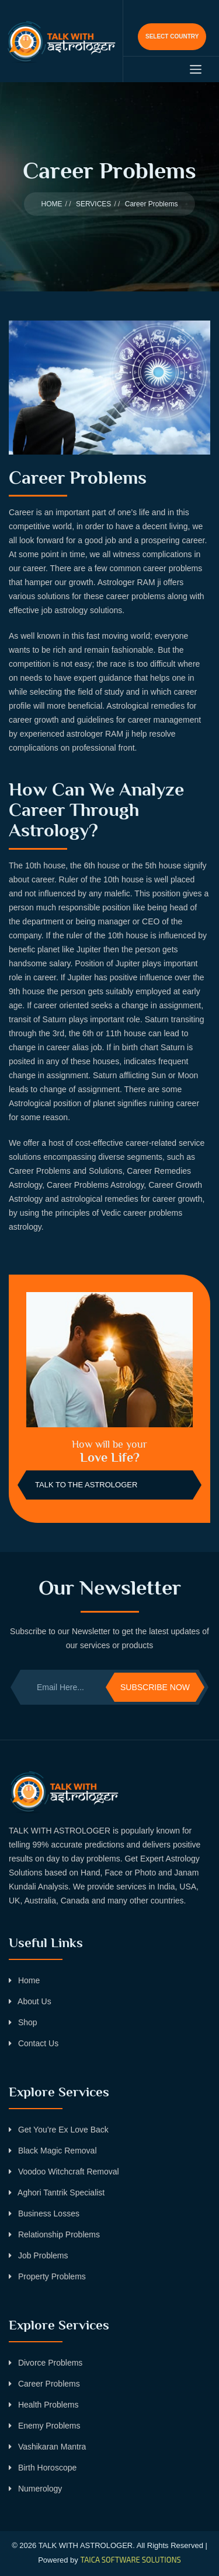 The height and width of the screenshot is (2576, 219). I want to click on Black Magic Removal, so click(53, 2150).